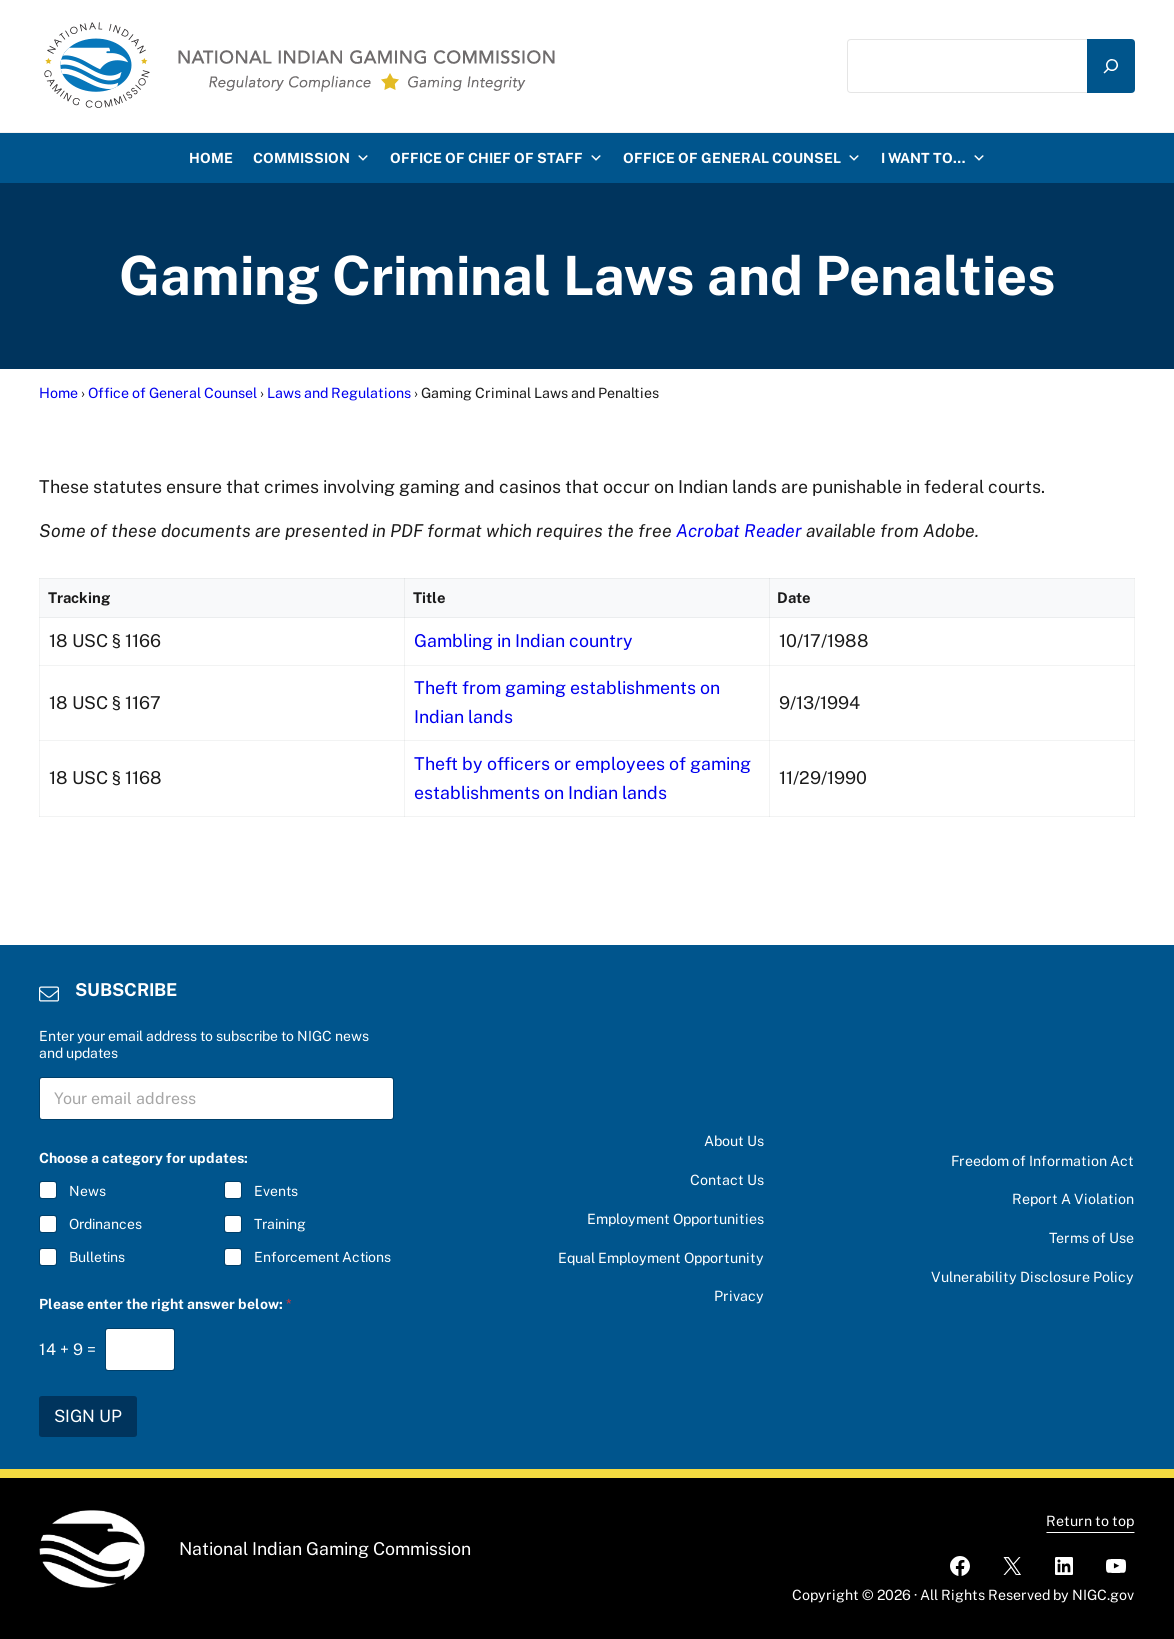  What do you see at coordinates (523, 640) in the screenshot?
I see `Gambling in Indian country` at bounding box center [523, 640].